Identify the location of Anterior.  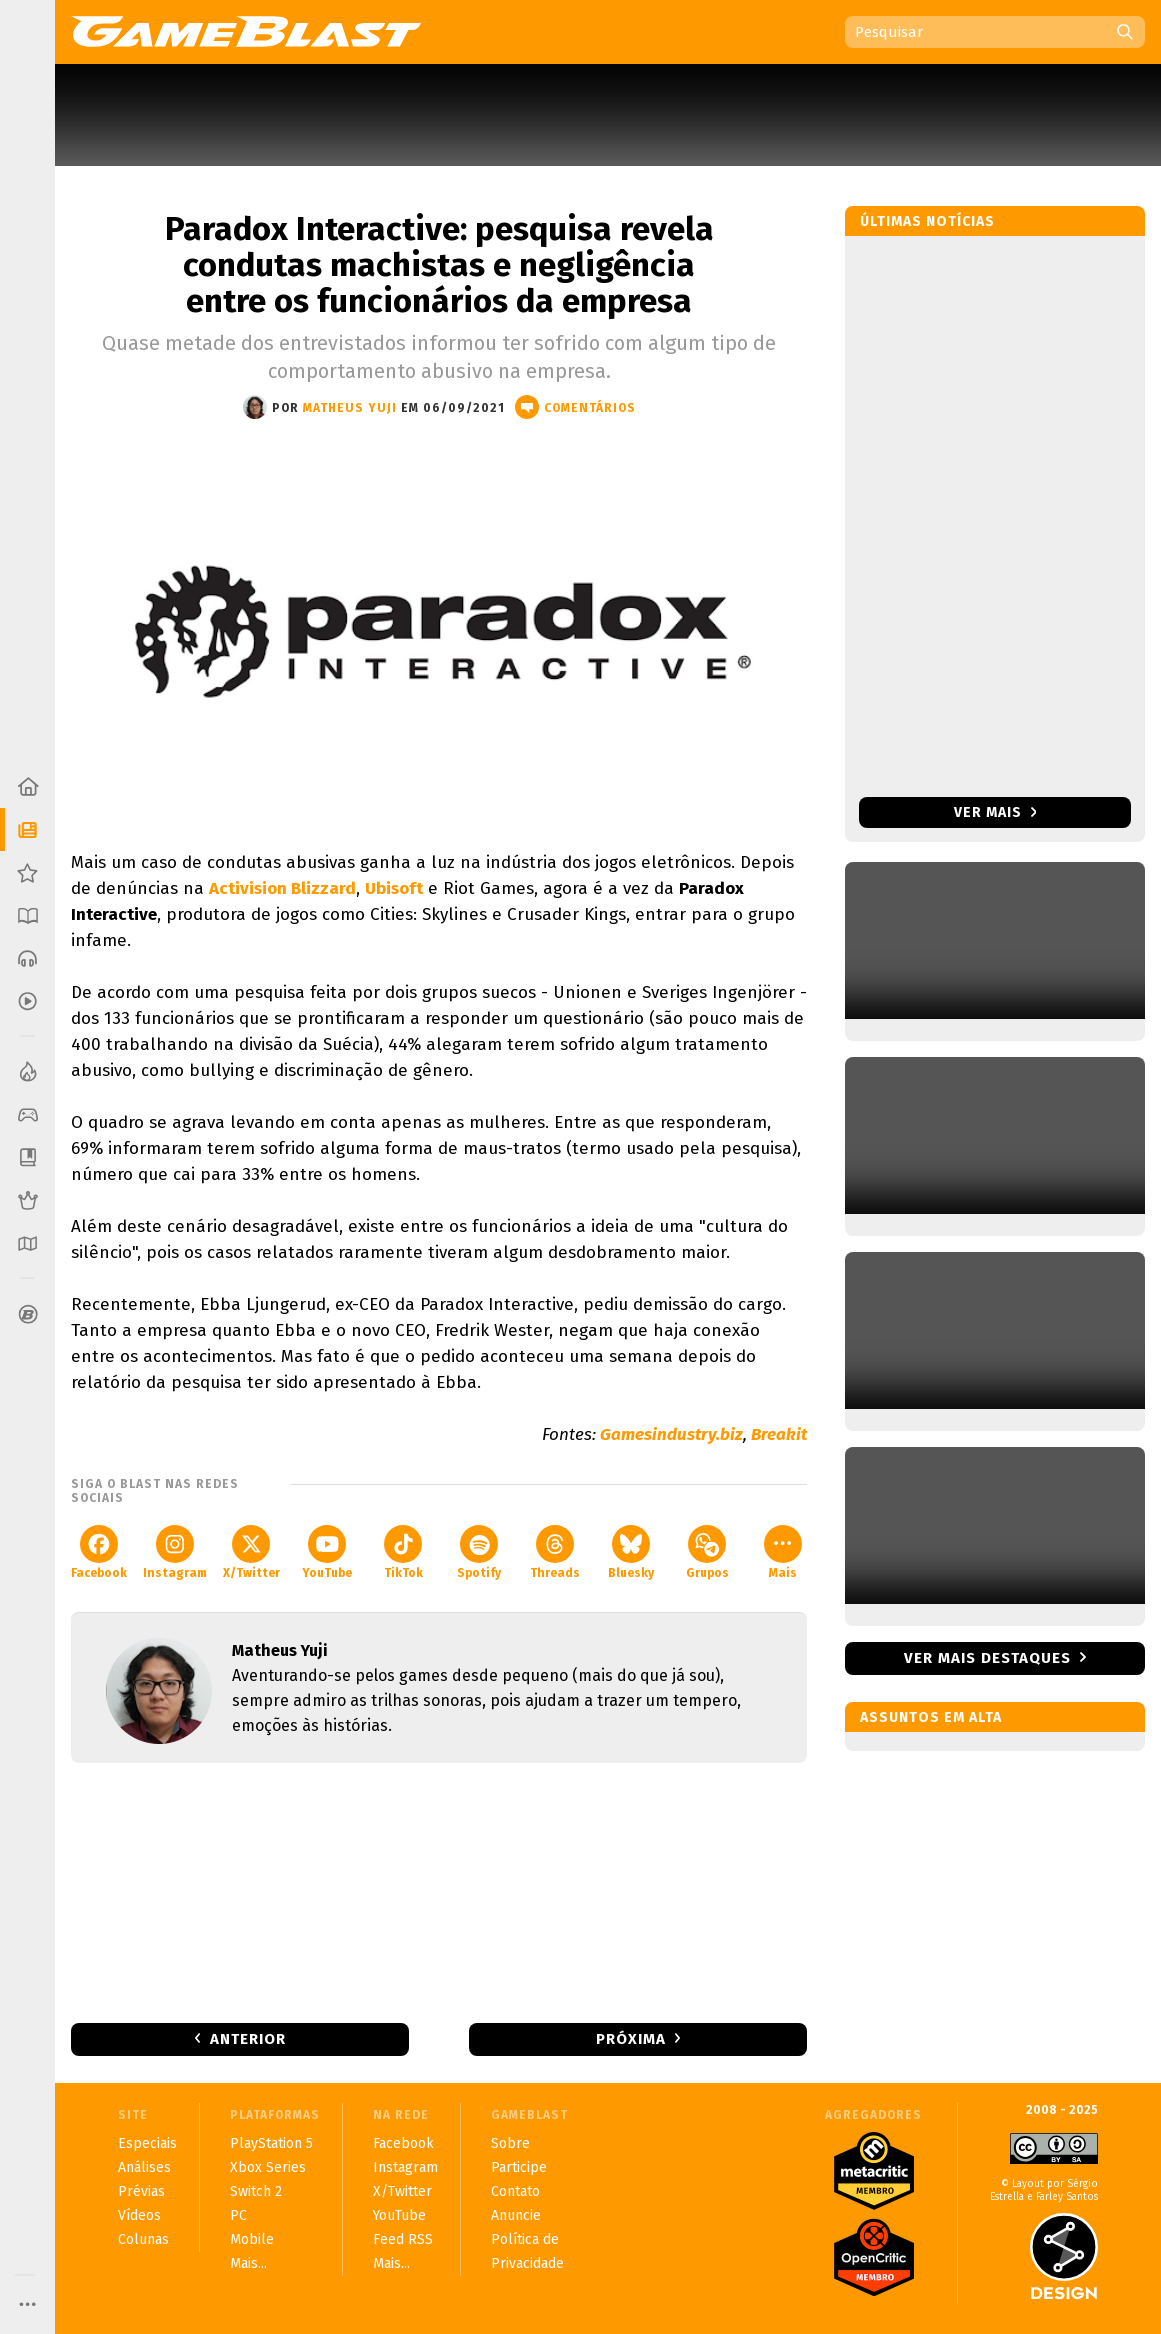
(248, 2039).